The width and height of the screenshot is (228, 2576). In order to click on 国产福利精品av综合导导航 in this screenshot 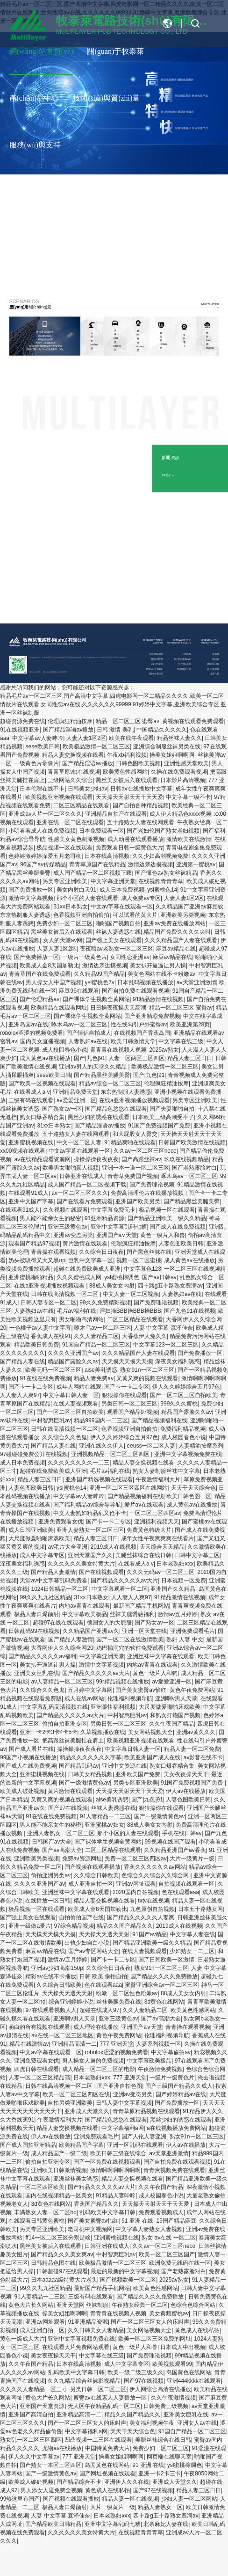, I will do `click(87, 1504)`.